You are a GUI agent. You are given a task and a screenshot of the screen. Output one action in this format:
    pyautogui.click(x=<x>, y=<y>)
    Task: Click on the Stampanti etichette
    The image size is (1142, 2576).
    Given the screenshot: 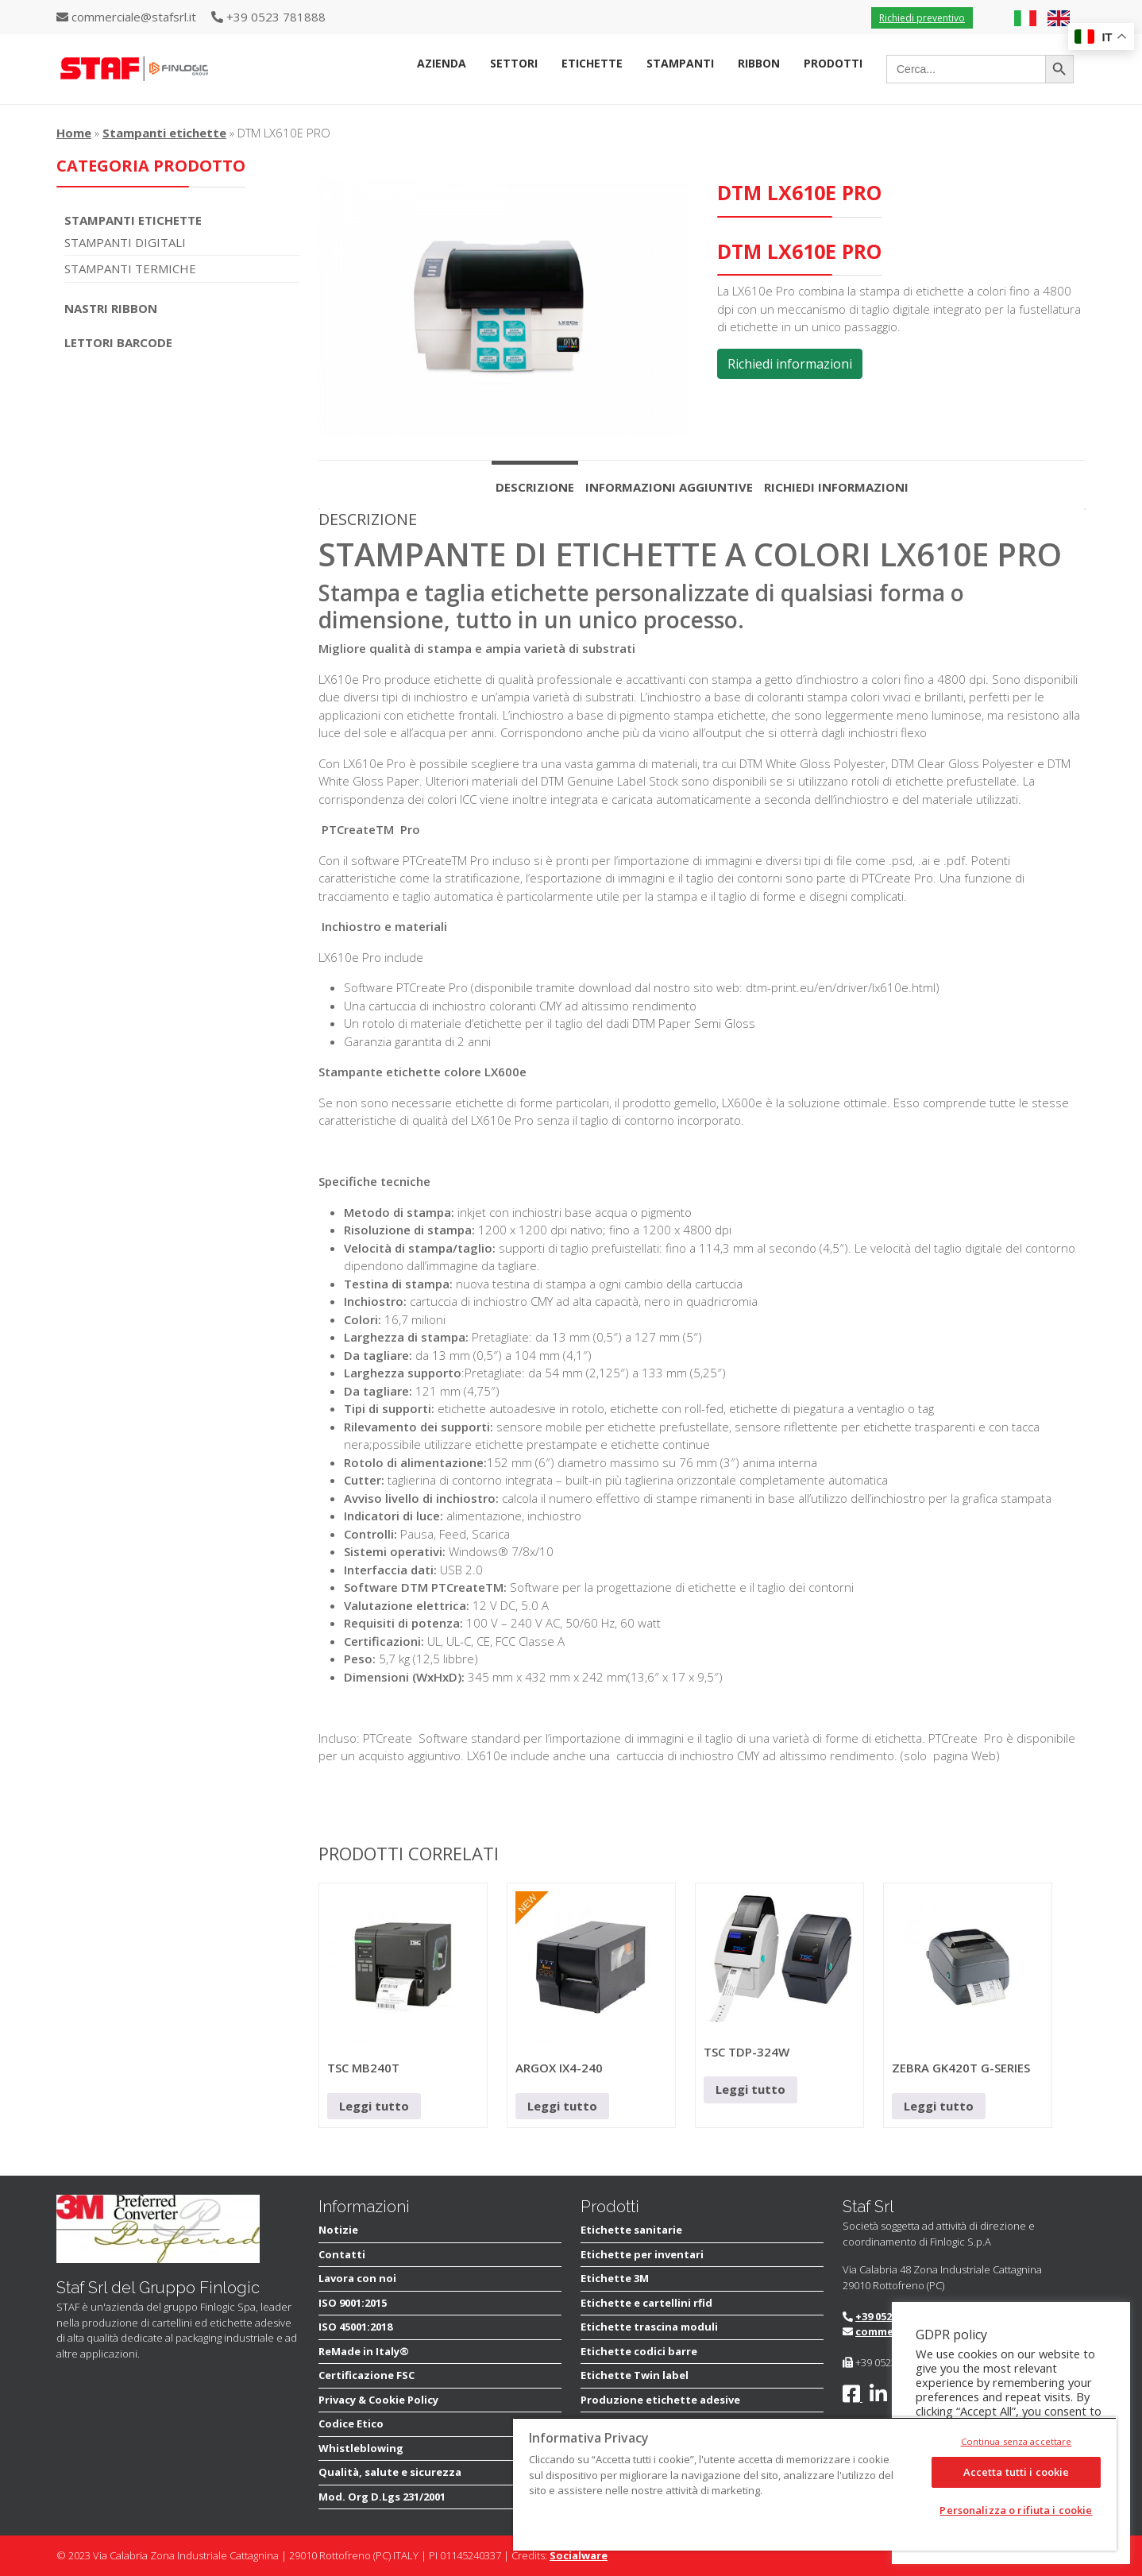 What is the action you would take?
    pyautogui.click(x=164, y=133)
    